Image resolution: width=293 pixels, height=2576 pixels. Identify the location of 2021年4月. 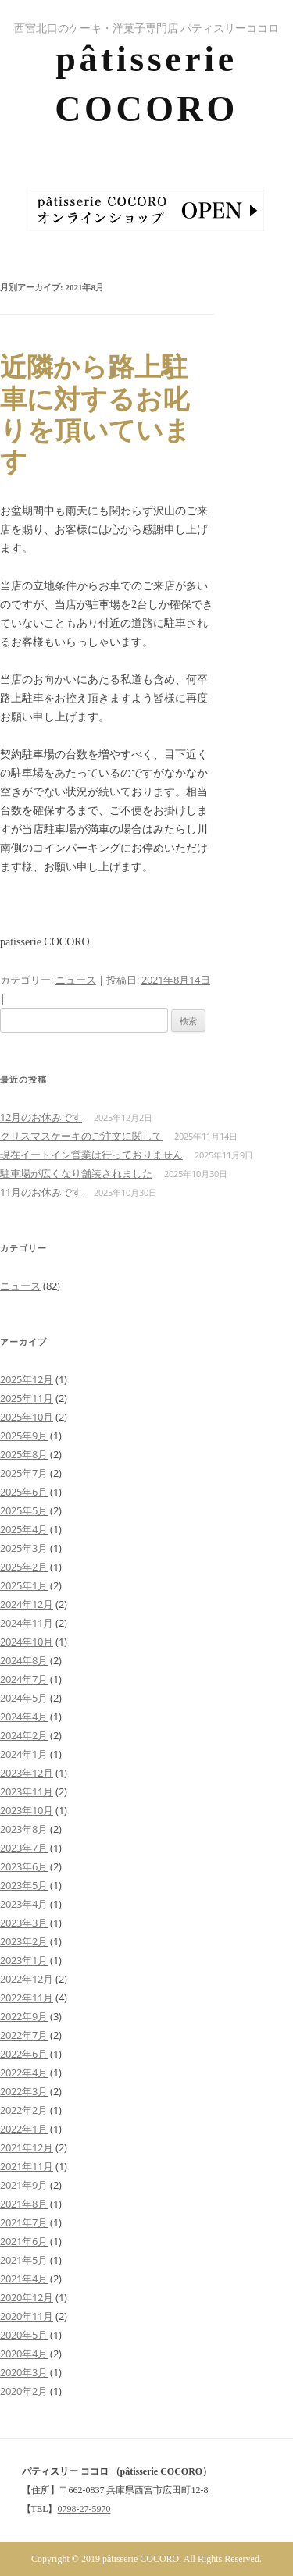
(24, 2279).